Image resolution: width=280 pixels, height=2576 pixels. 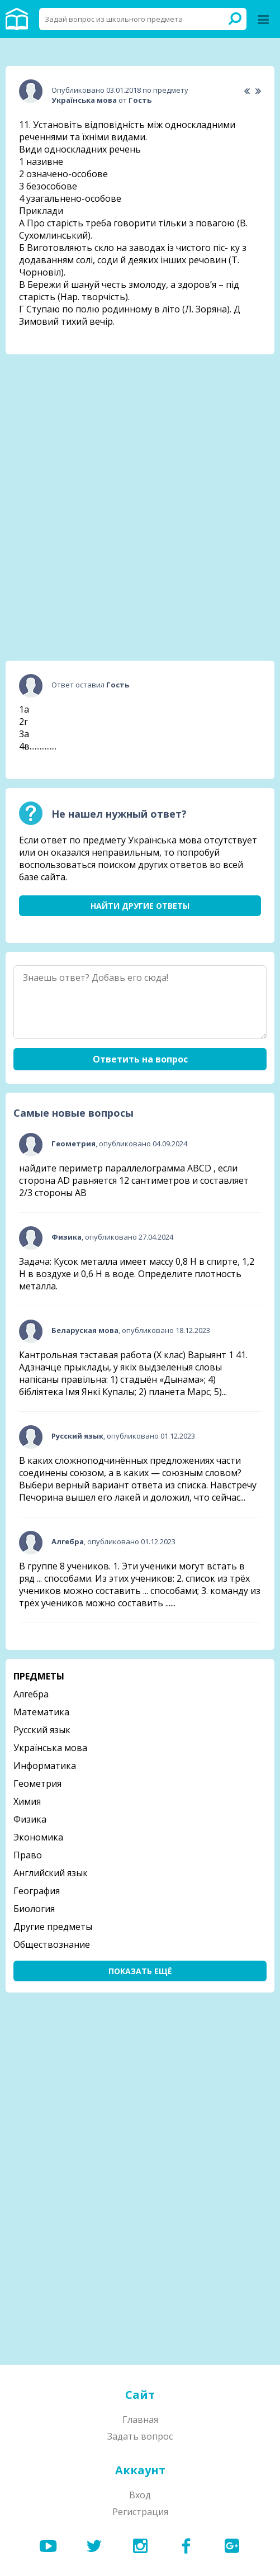 I want to click on География, so click(x=36, y=1891).